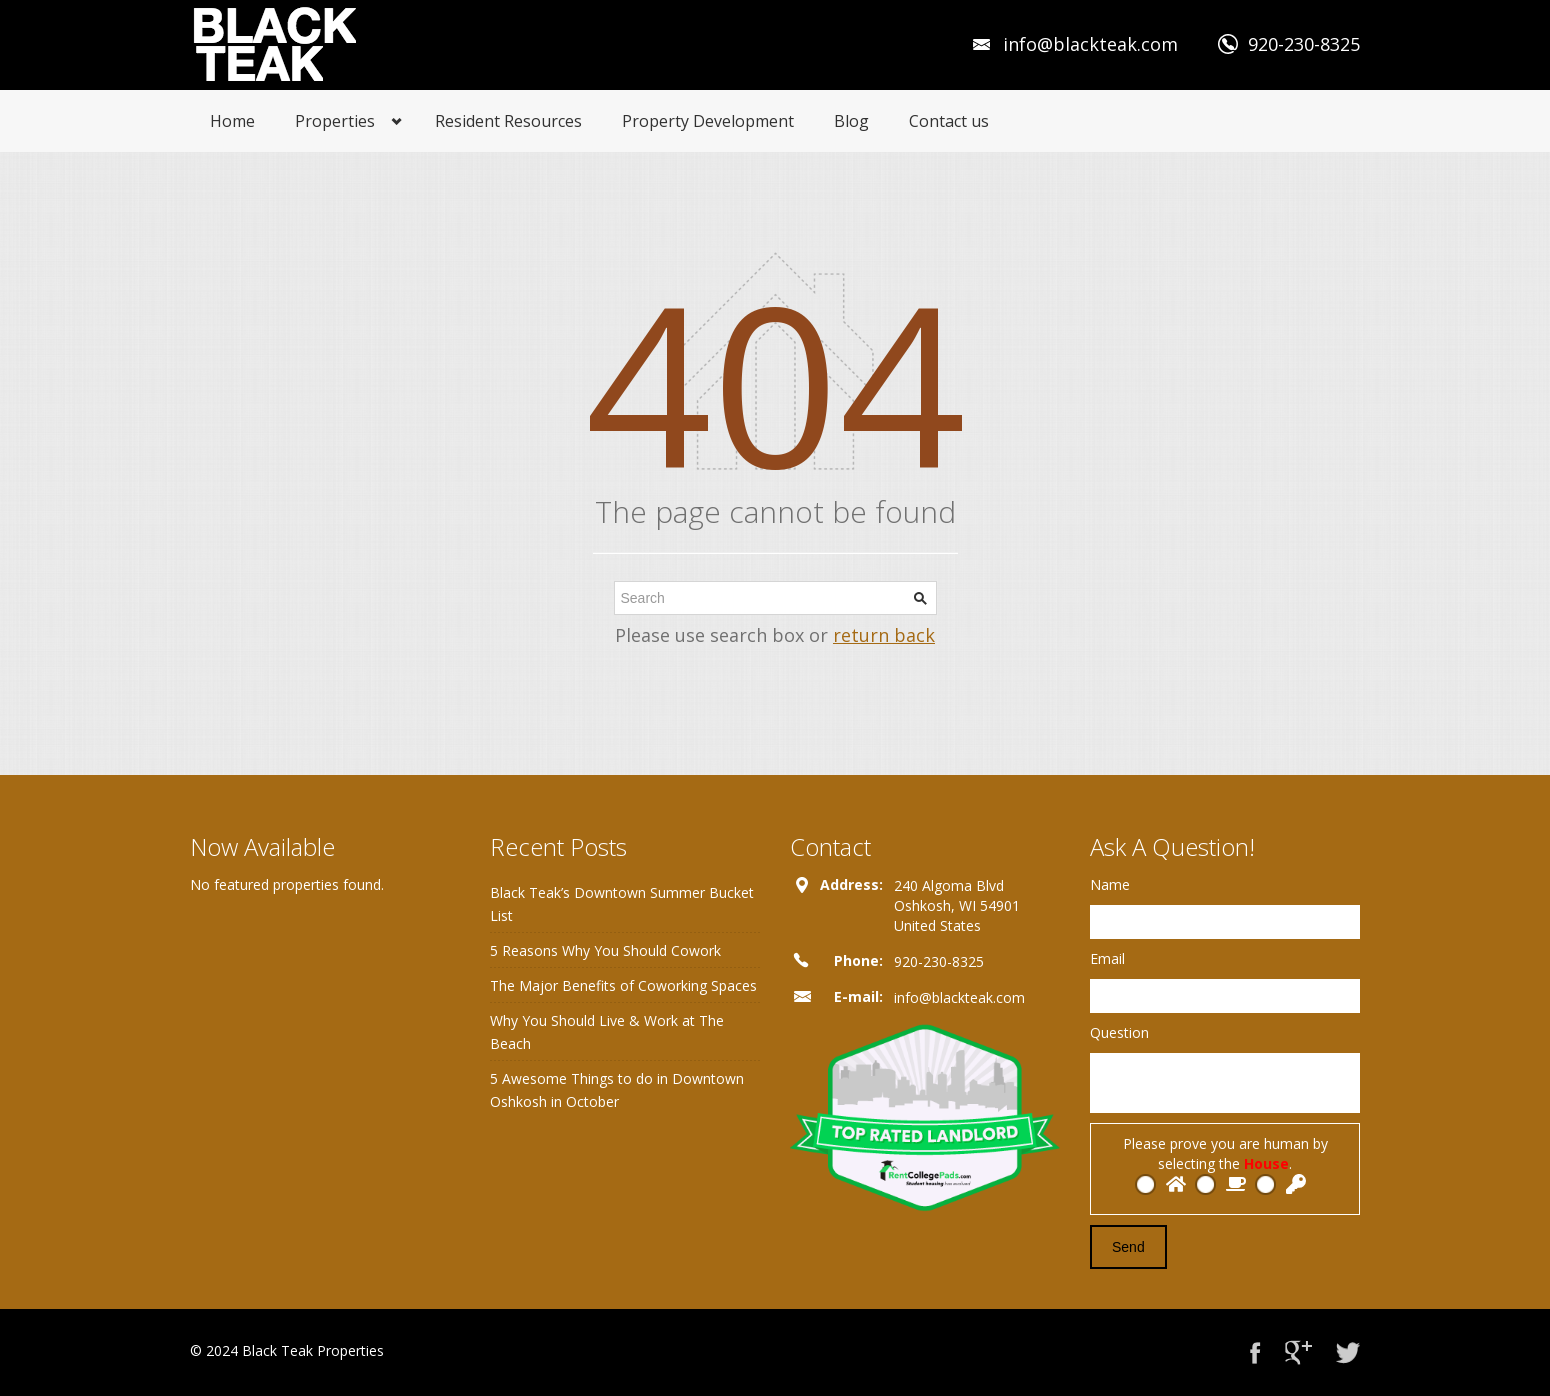  What do you see at coordinates (617, 1090) in the screenshot?
I see `5 Awesome Things to do in Downtown Oshkosh in October` at bounding box center [617, 1090].